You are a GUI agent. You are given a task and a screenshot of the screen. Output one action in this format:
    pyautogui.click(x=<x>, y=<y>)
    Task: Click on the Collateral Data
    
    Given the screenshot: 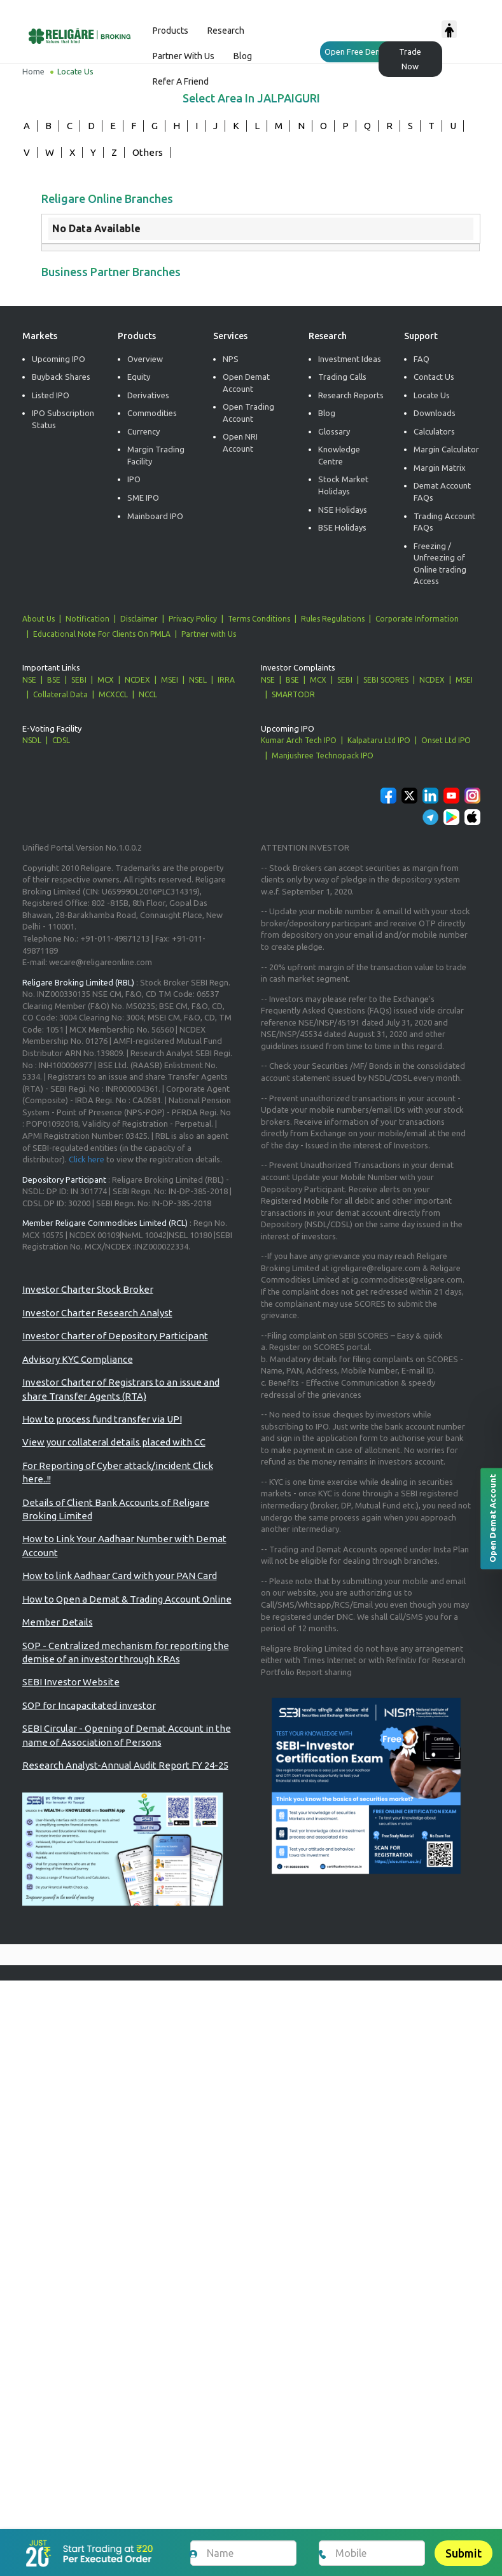 What is the action you would take?
    pyautogui.click(x=60, y=694)
    